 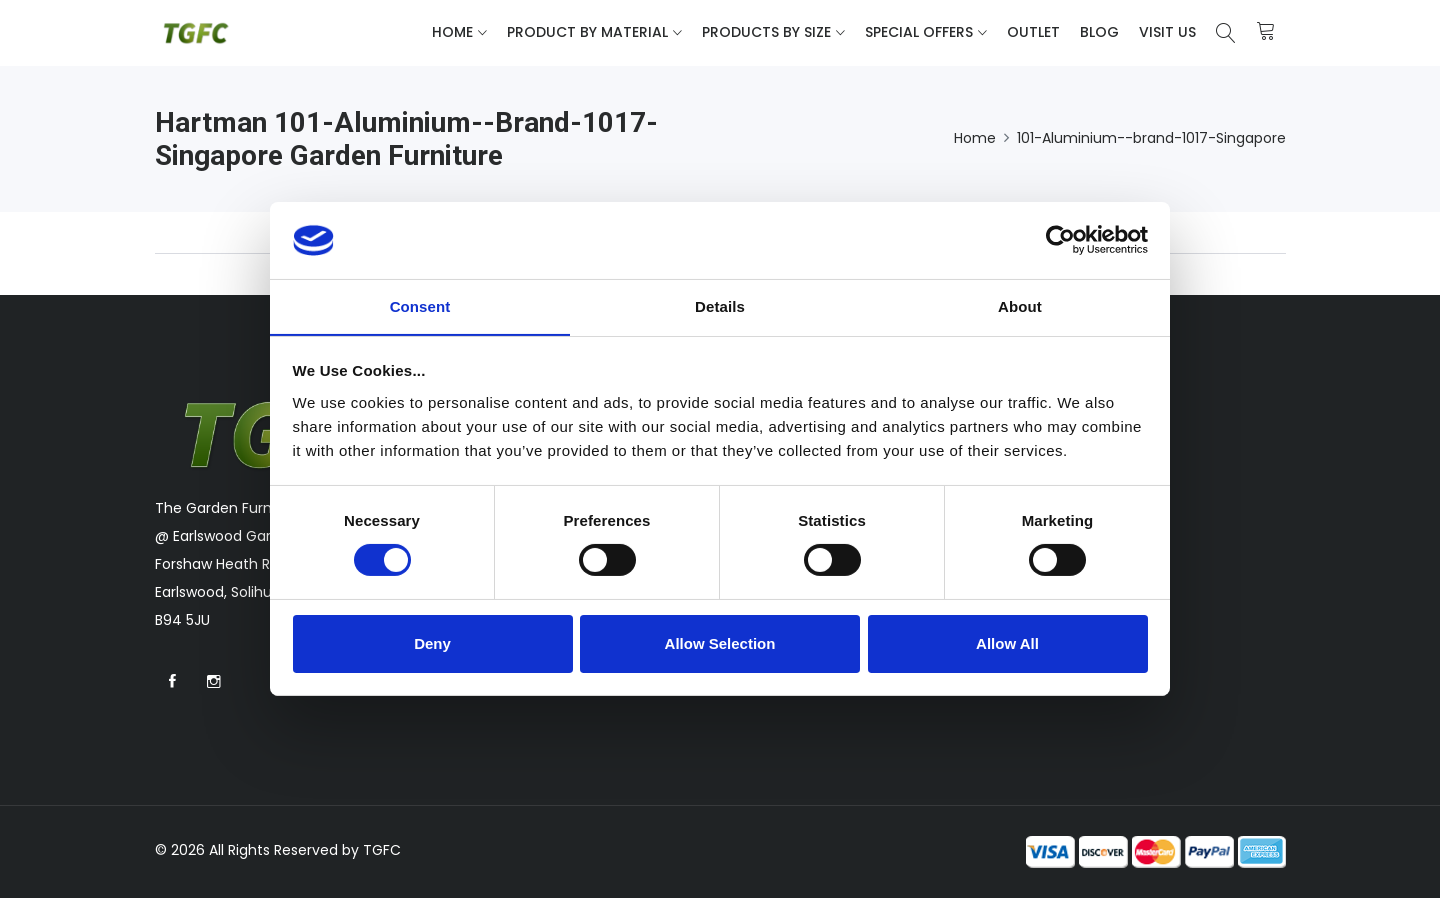 What do you see at coordinates (432, 643) in the screenshot?
I see `Deny` at bounding box center [432, 643].